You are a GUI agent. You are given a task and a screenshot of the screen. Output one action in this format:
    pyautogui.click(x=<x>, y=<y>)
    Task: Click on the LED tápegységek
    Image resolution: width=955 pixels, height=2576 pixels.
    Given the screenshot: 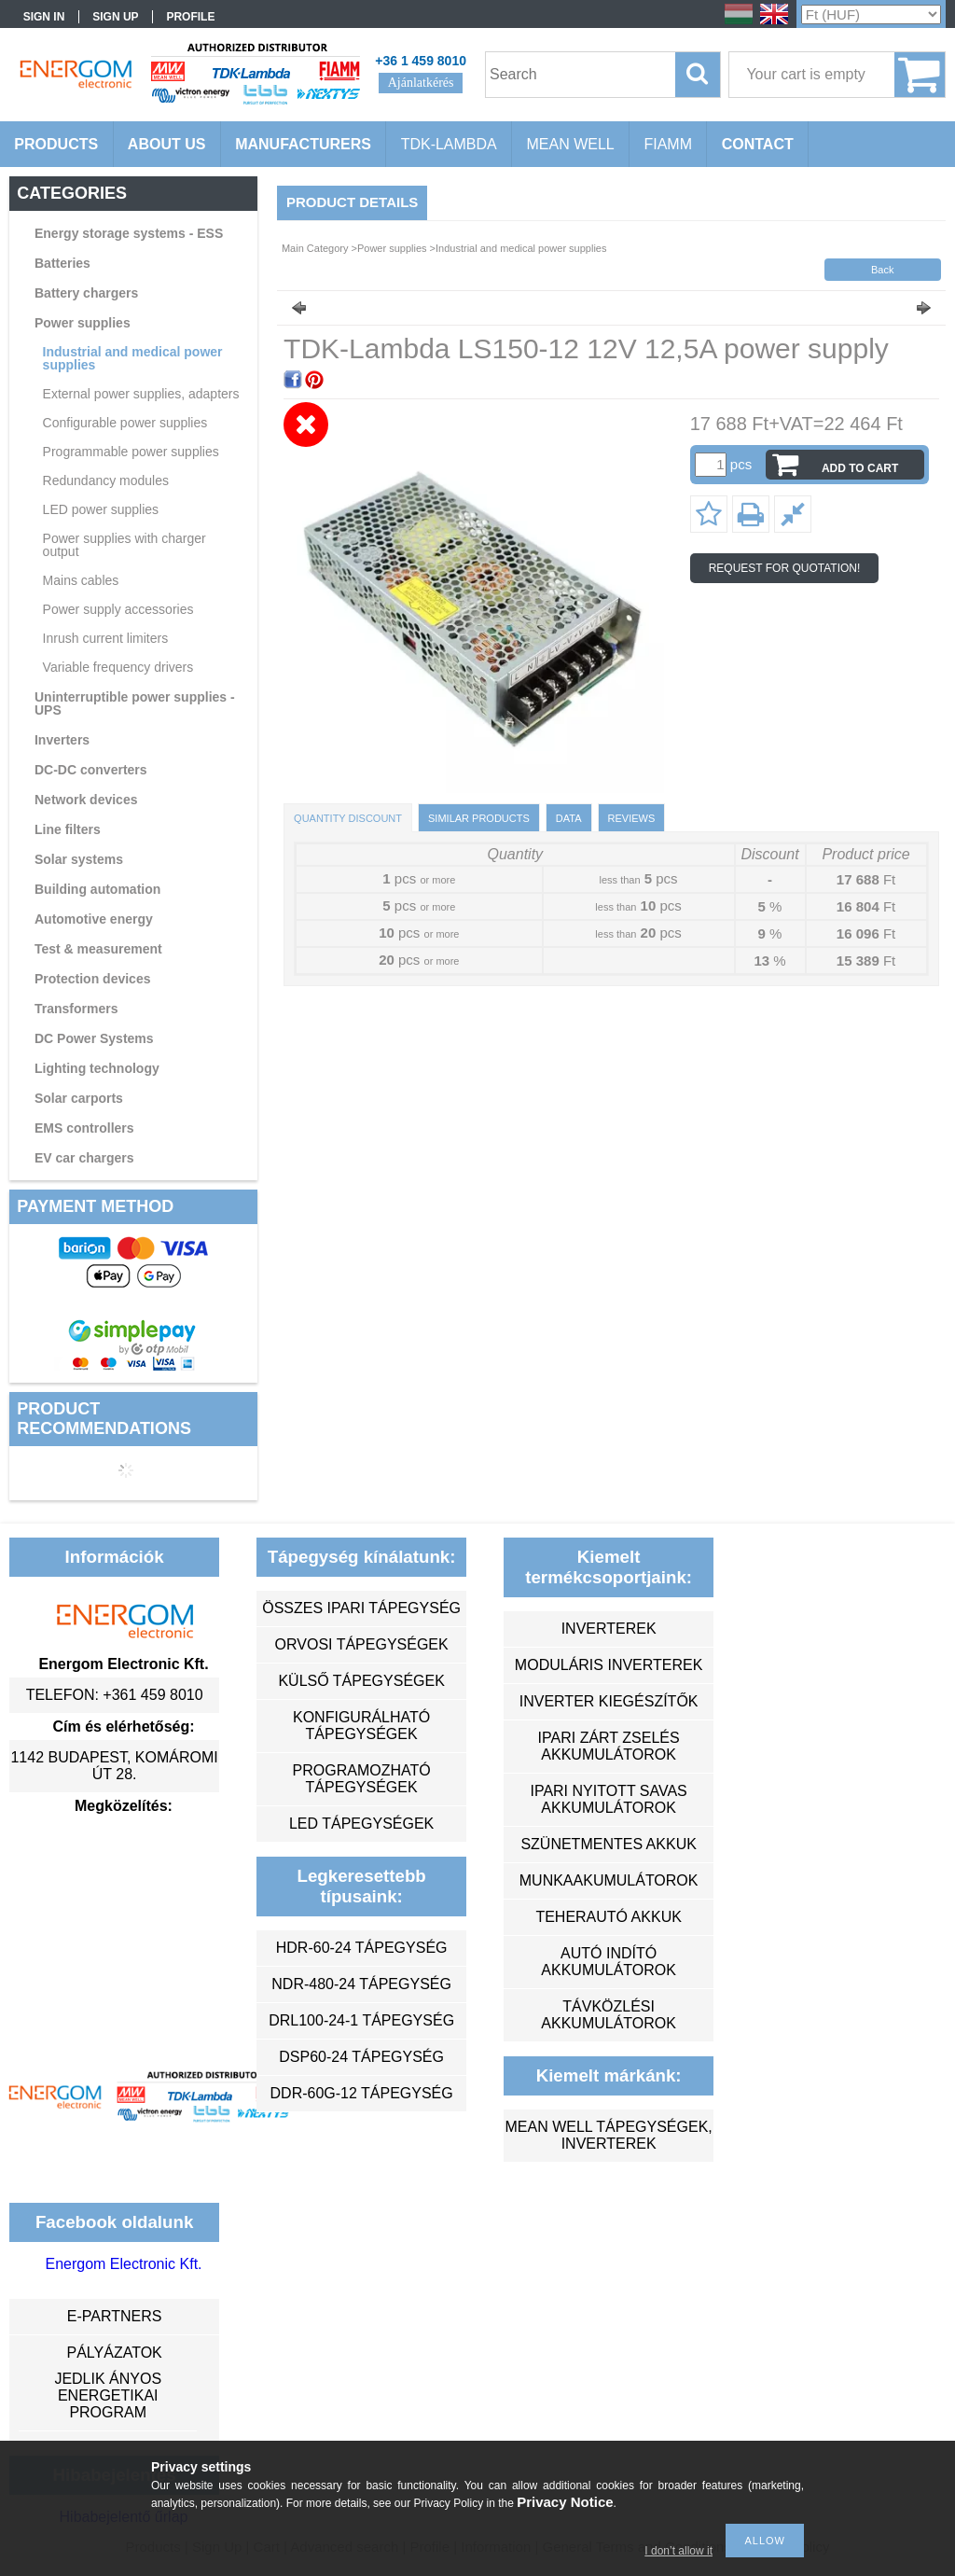 What is the action you would take?
    pyautogui.click(x=361, y=1823)
    